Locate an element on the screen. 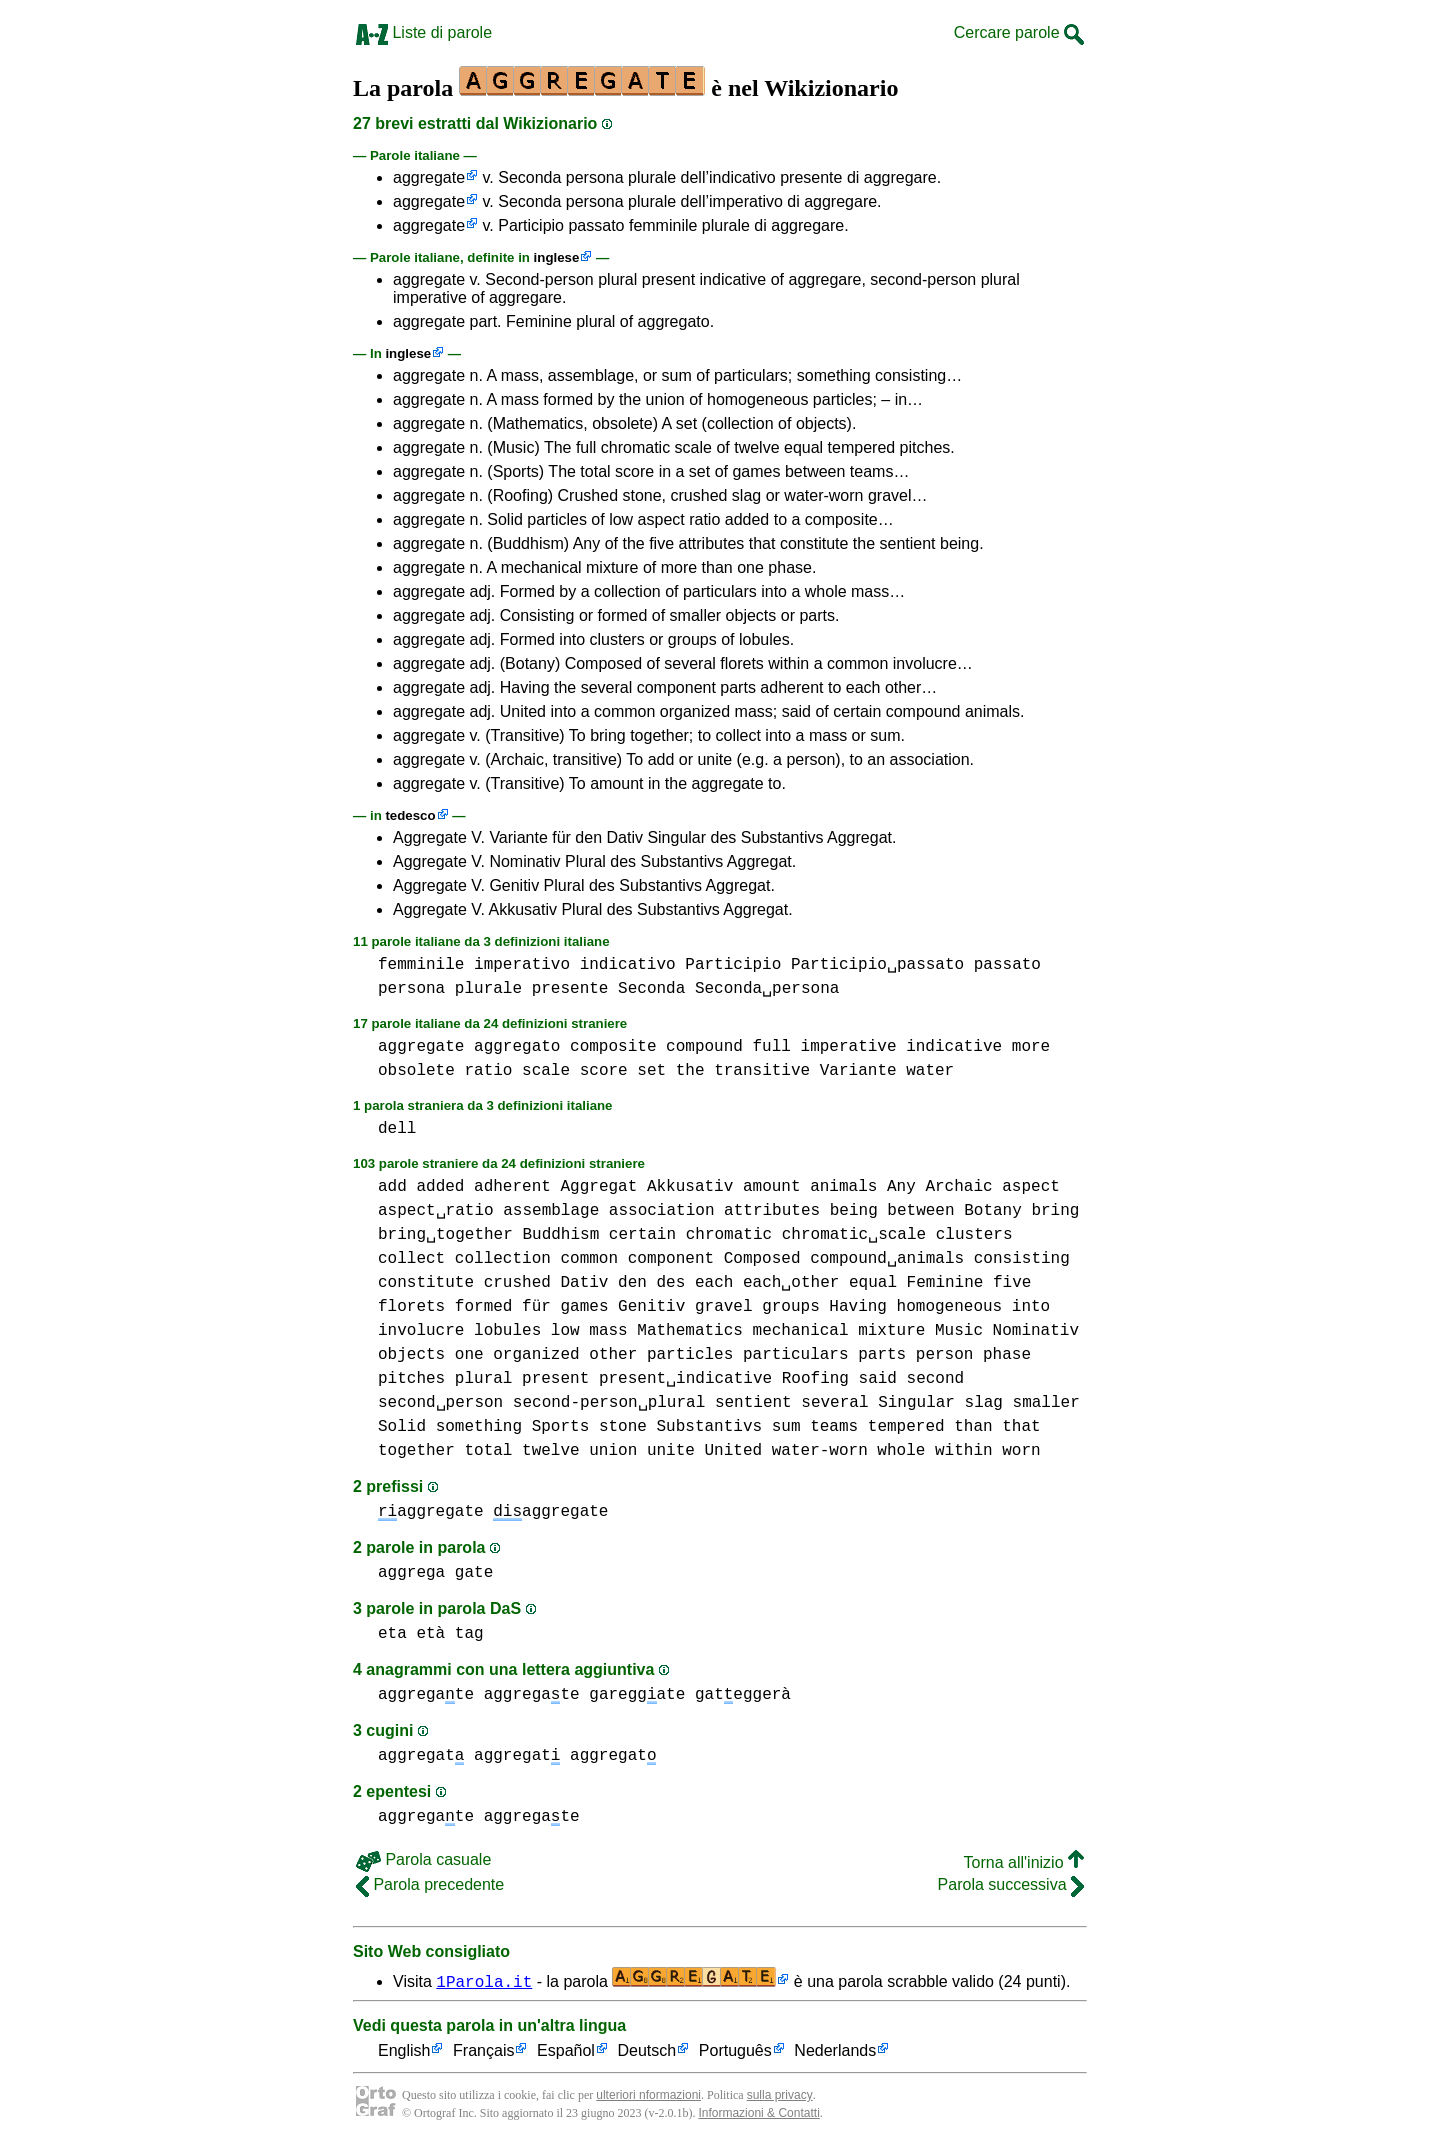 The width and height of the screenshot is (1440, 2145). common is located at coordinates (589, 1259).